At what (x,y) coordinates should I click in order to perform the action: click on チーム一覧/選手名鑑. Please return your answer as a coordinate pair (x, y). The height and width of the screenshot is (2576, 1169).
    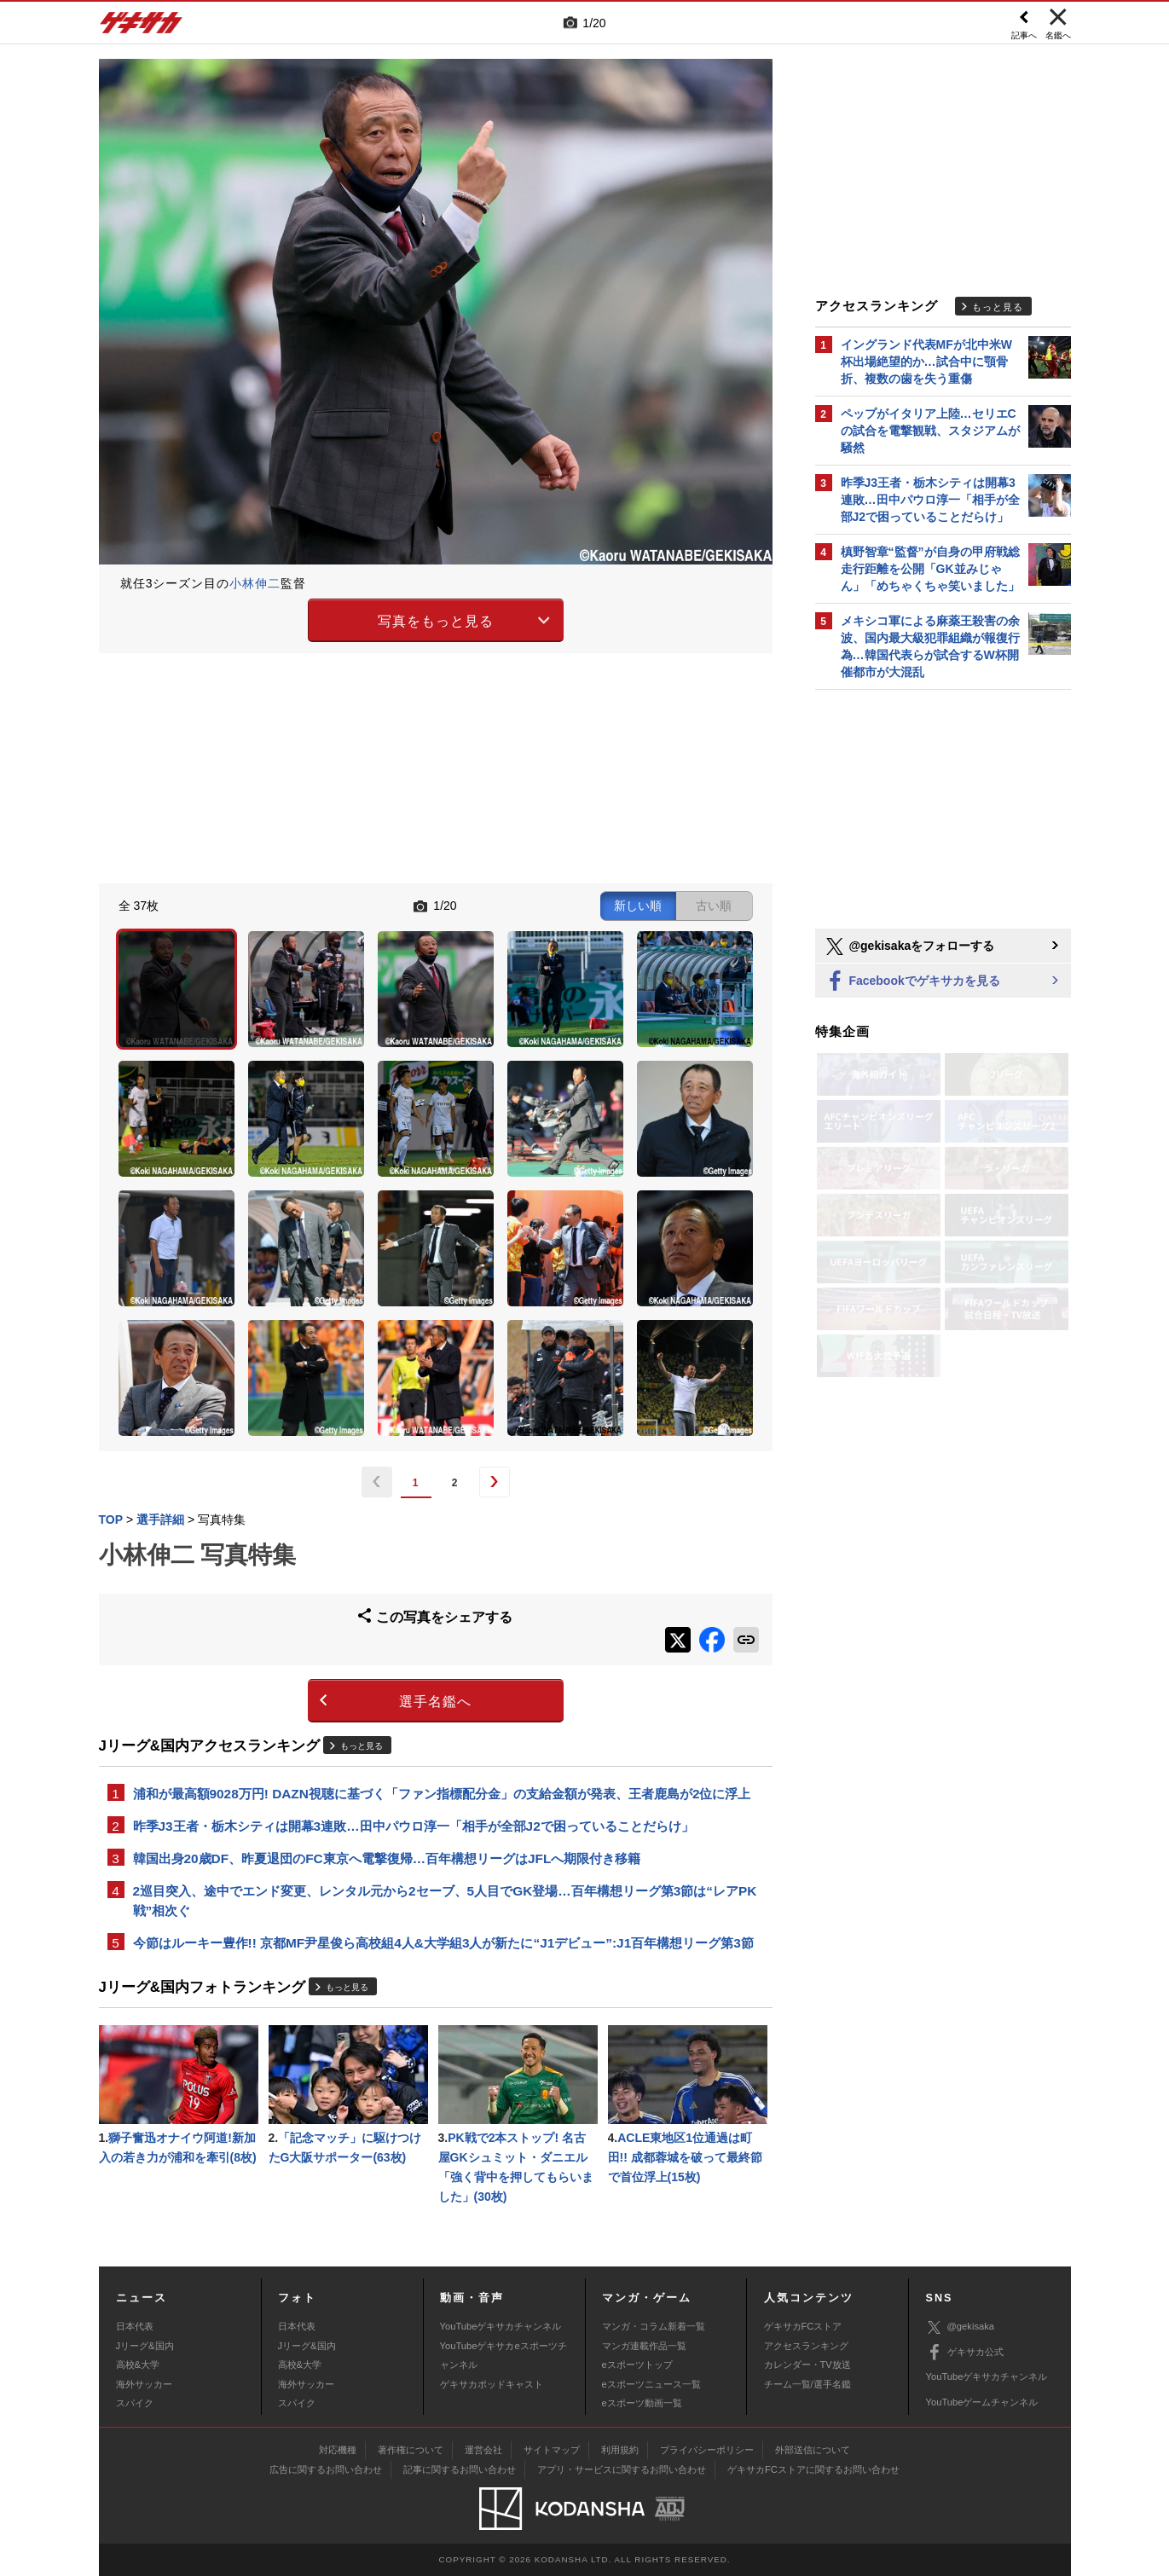
    Looking at the image, I should click on (807, 2384).